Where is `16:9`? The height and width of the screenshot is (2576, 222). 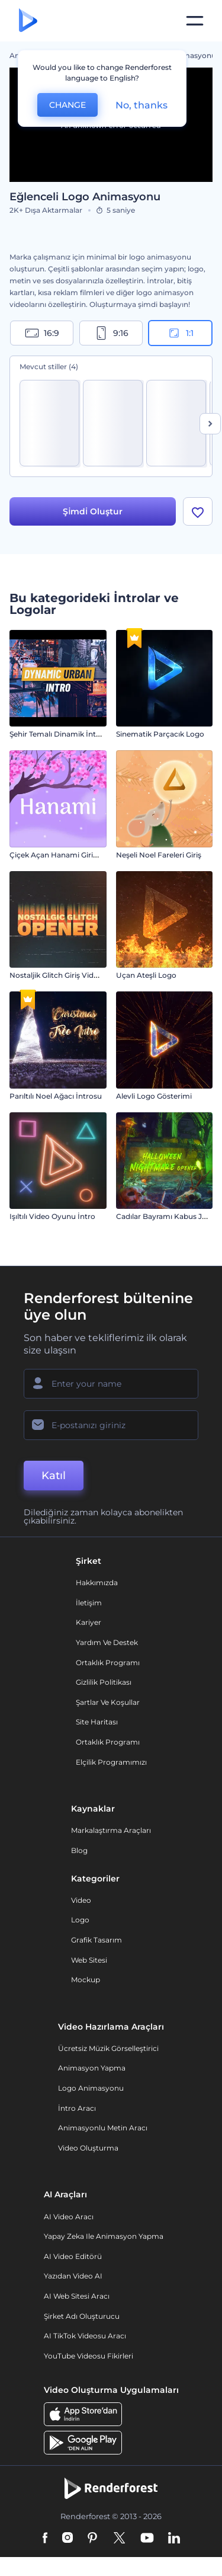 16:9 is located at coordinates (42, 333).